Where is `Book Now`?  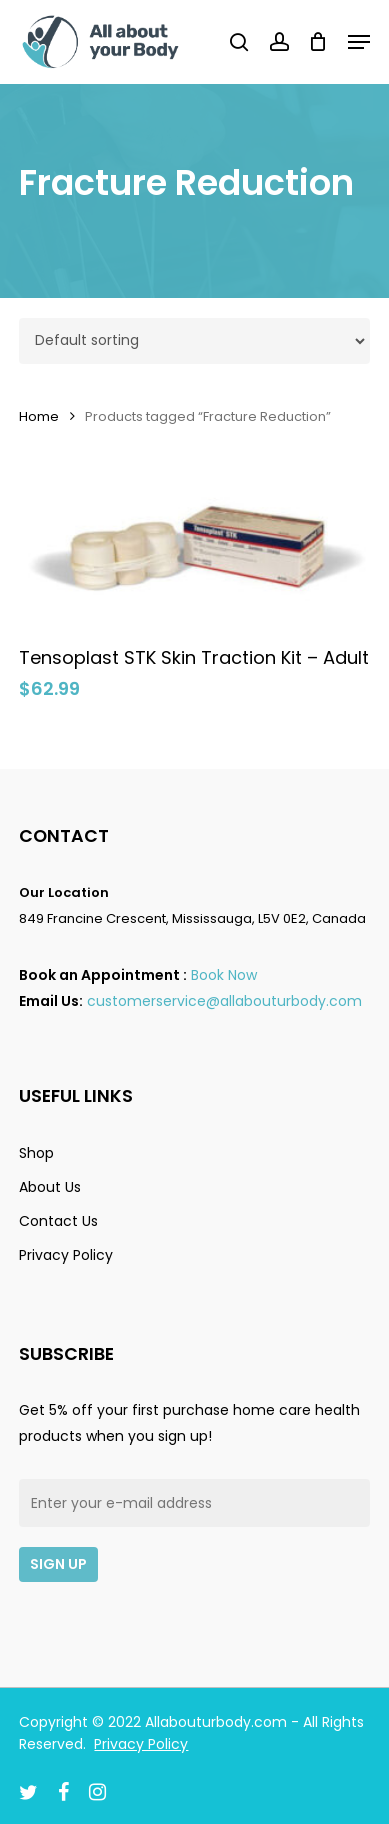 Book Now is located at coordinates (224, 975).